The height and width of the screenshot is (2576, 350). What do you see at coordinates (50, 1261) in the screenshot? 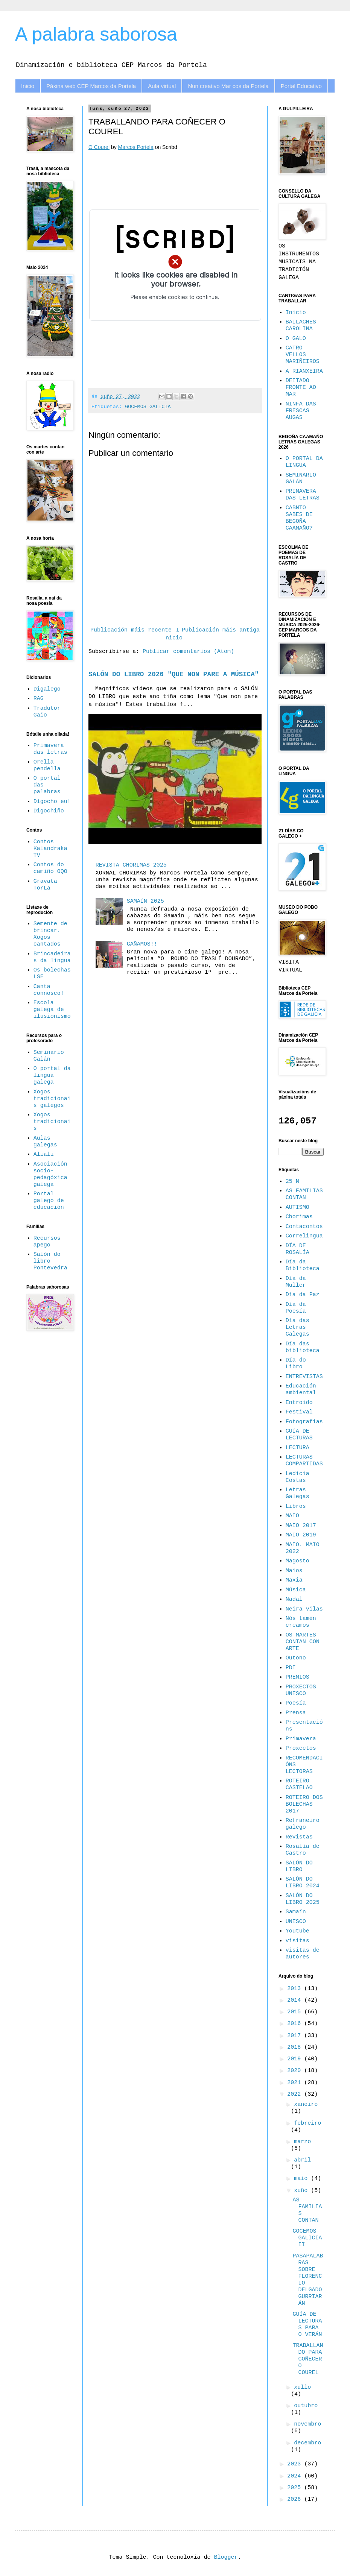
I see `Salón do libro Pontevedra` at bounding box center [50, 1261].